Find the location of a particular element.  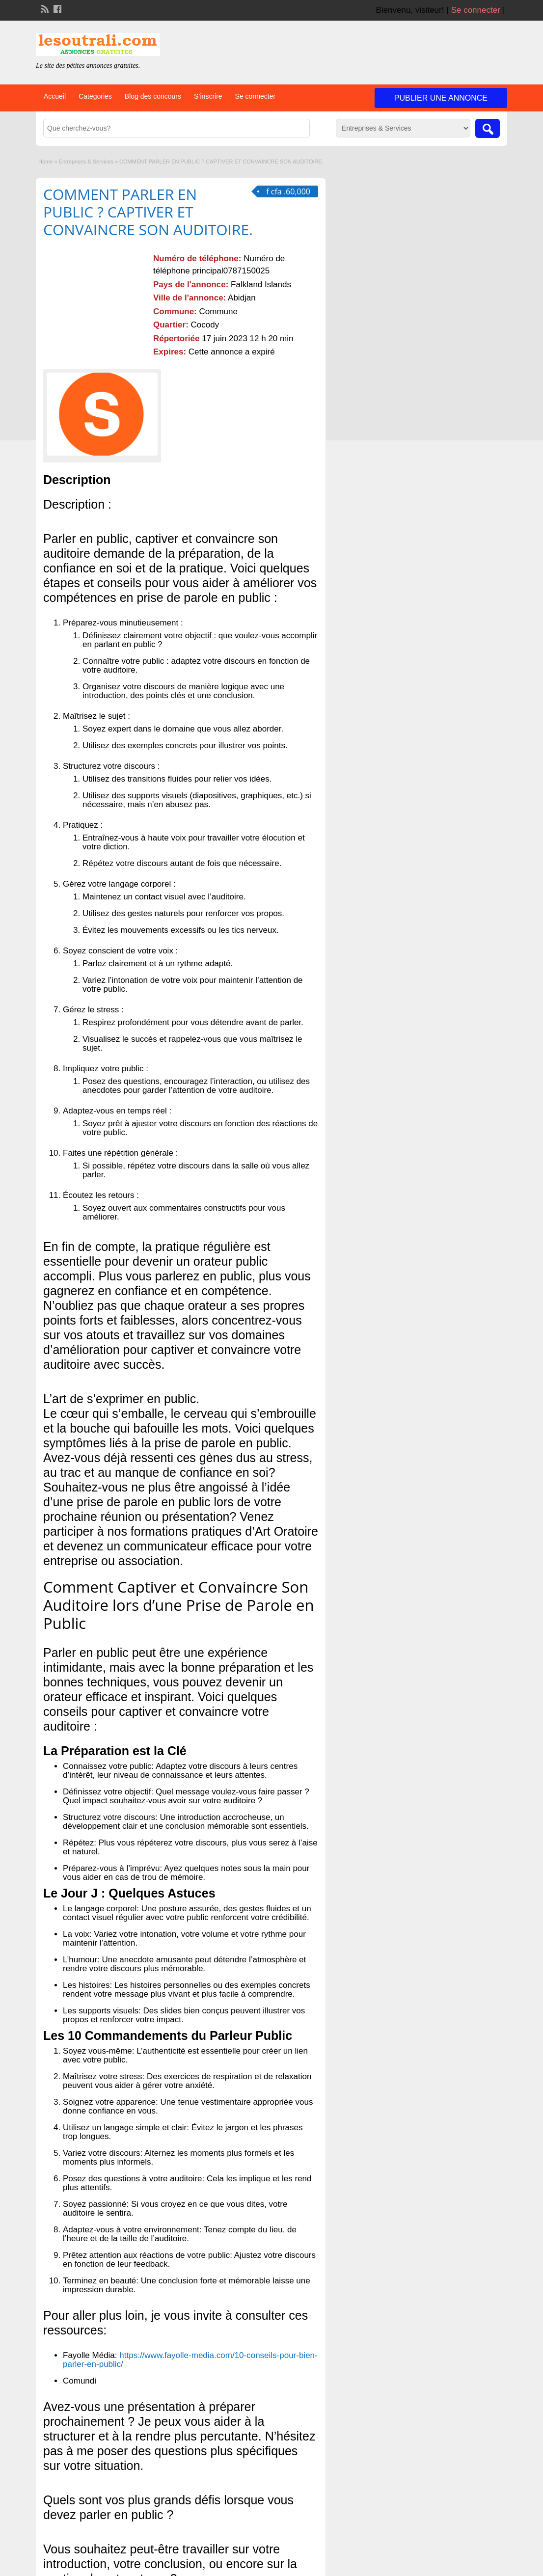

S’inscrire is located at coordinates (208, 96).